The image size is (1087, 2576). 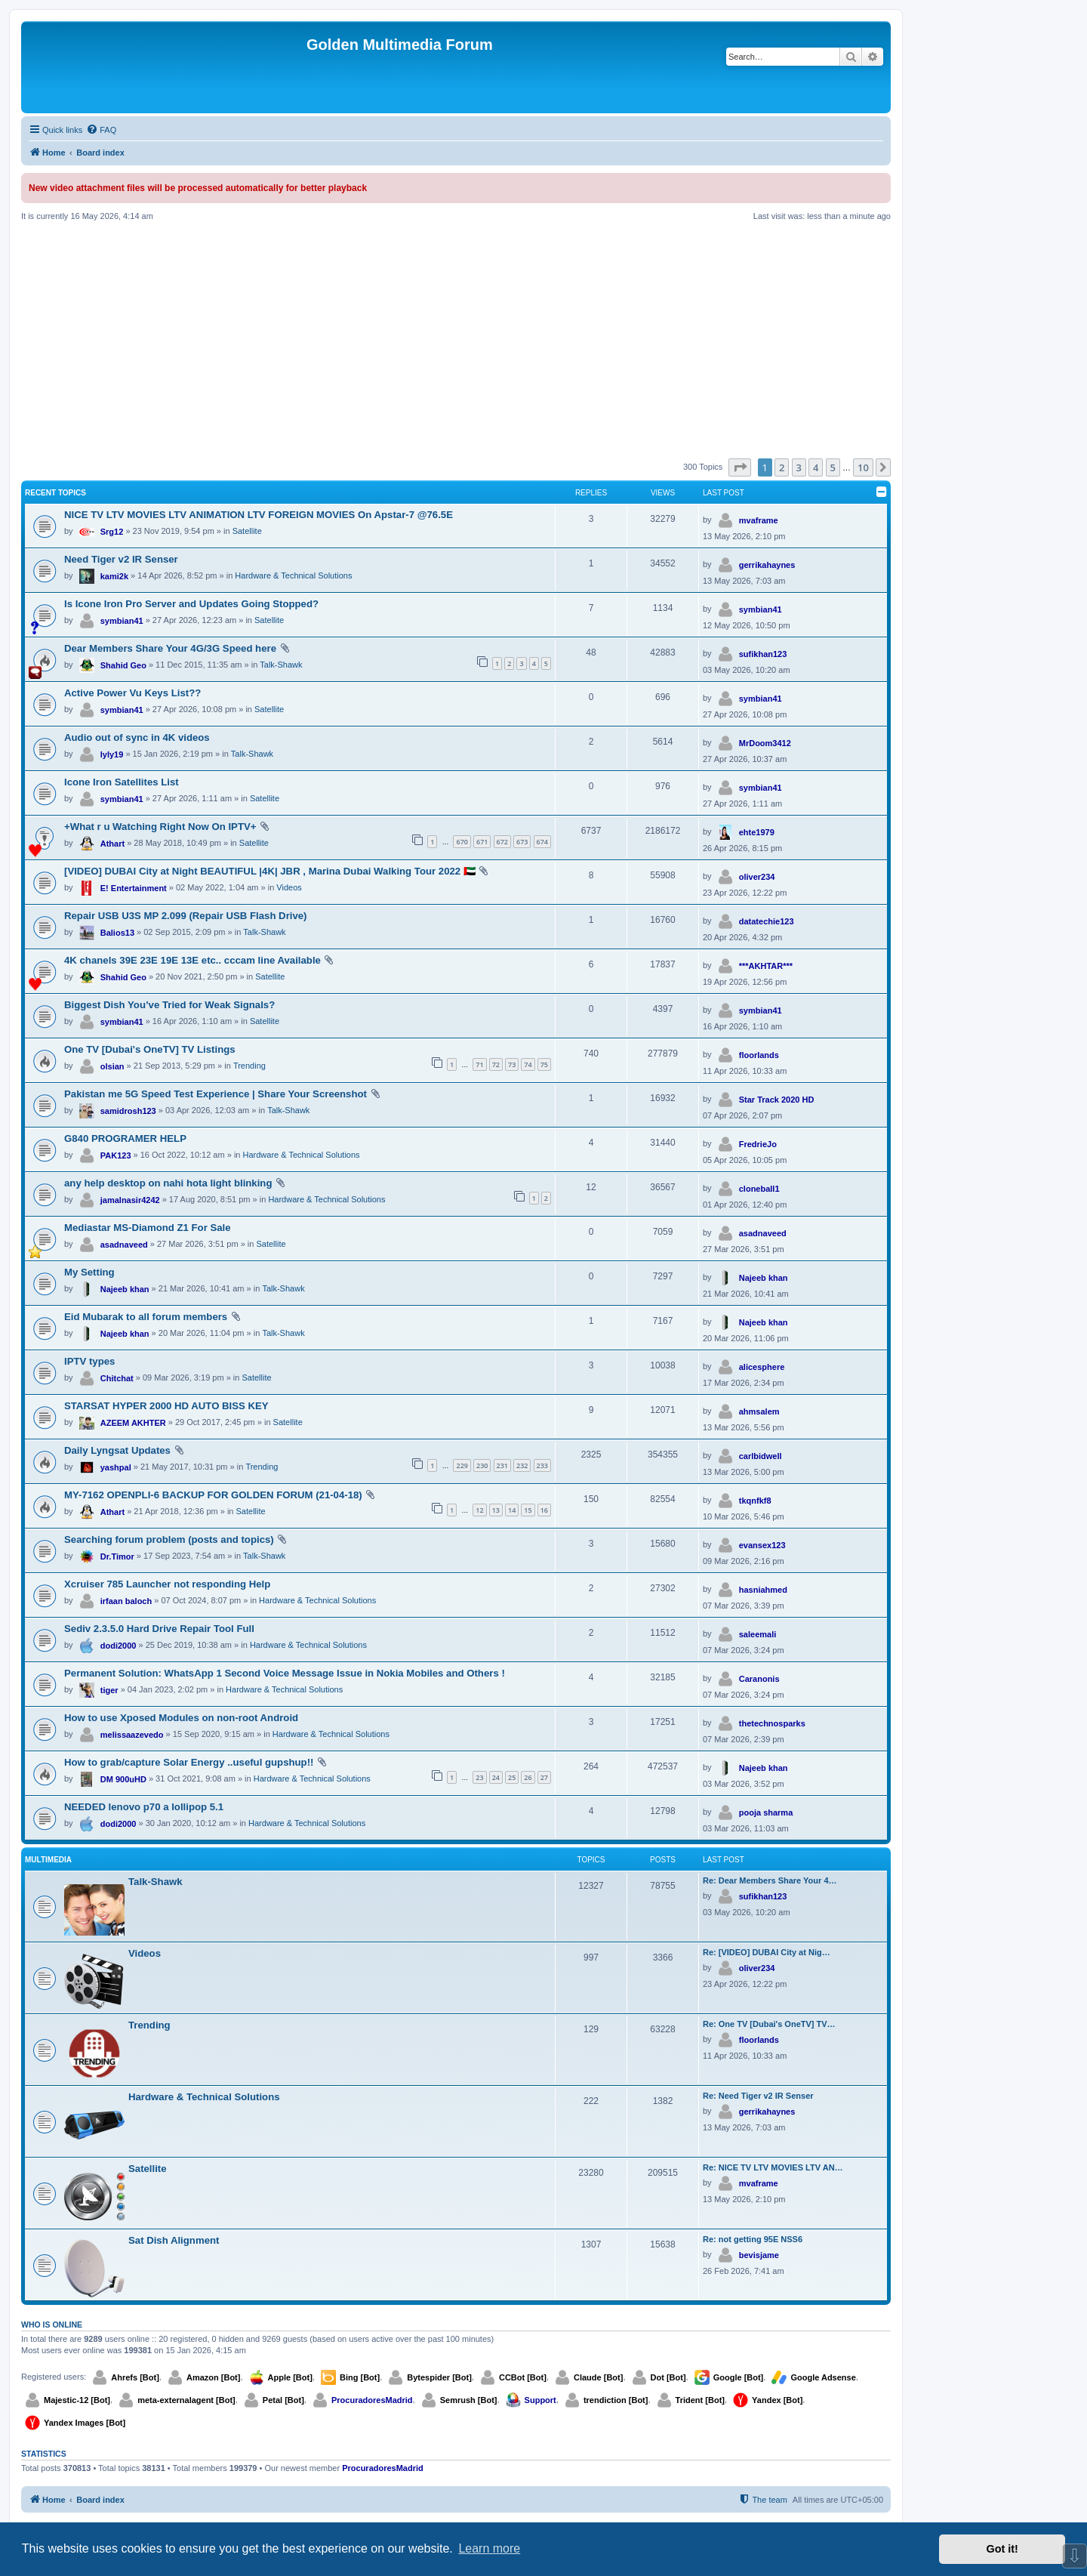 I want to click on Audio out of sync in 4K videos, so click(x=137, y=737).